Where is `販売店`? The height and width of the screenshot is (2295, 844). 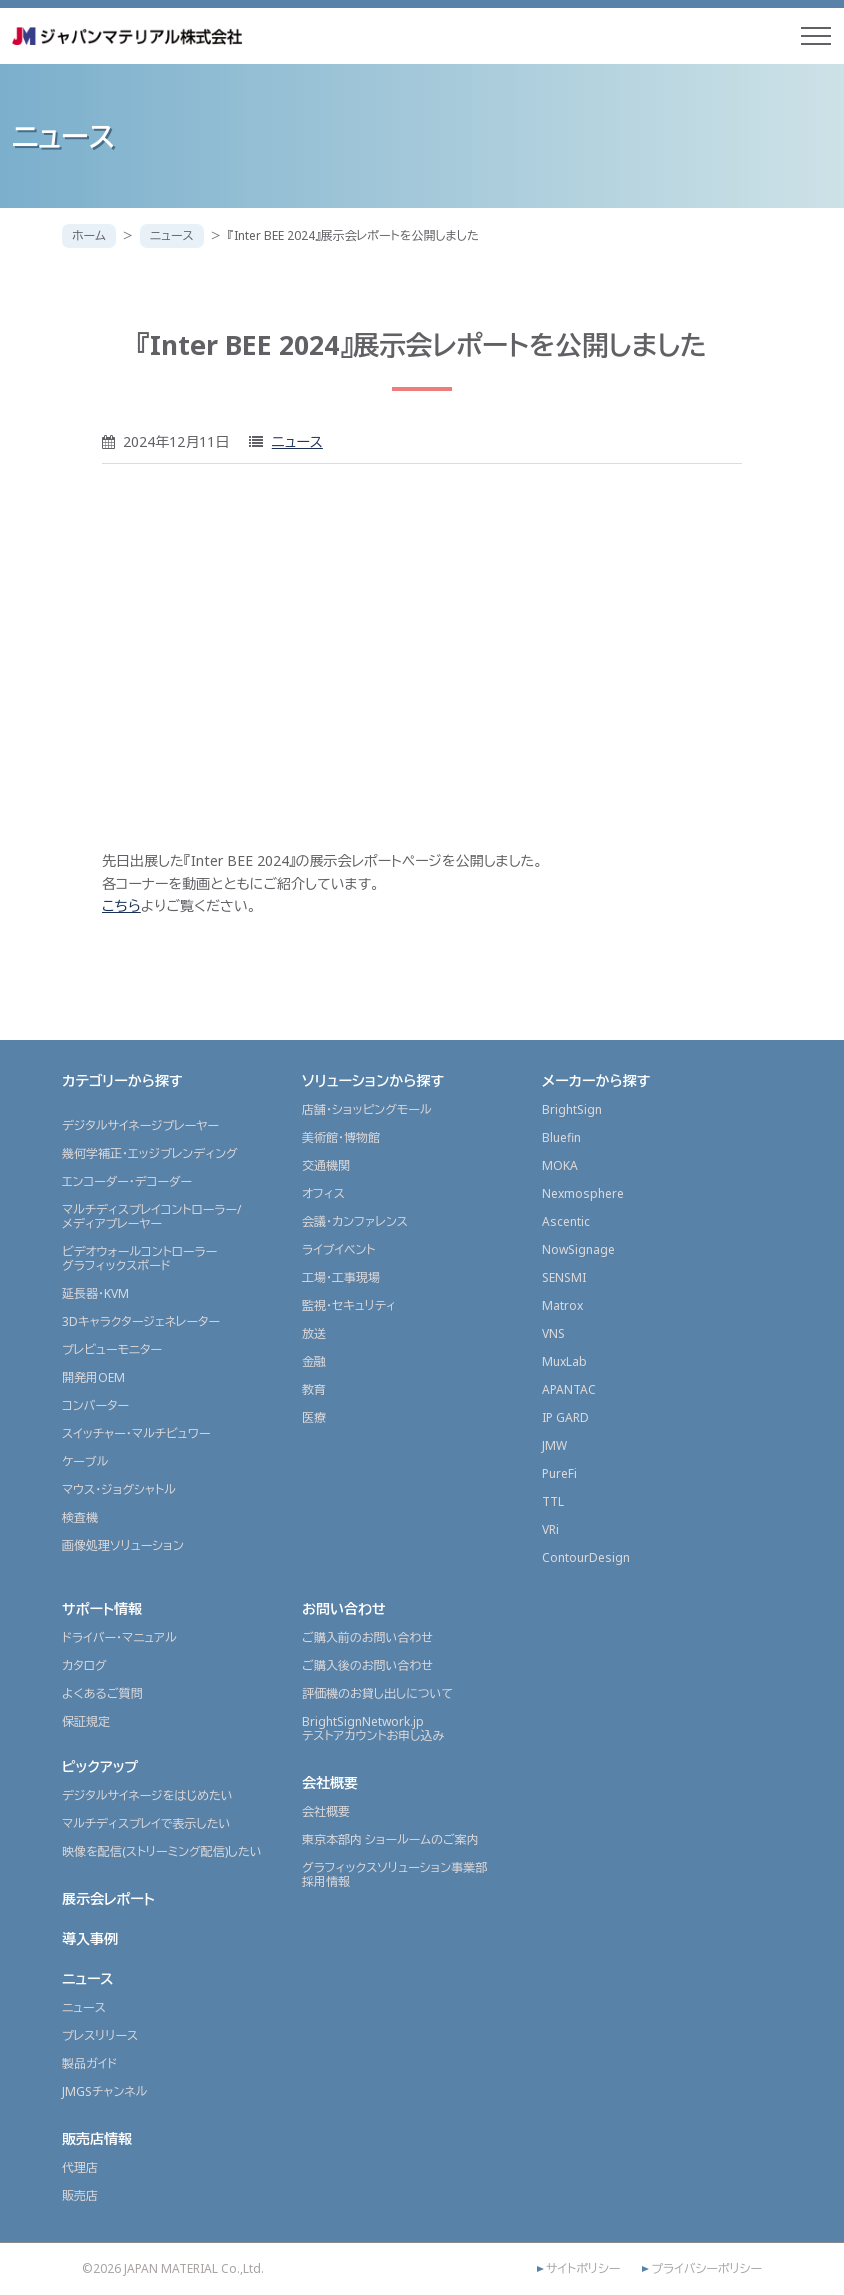 販売店 is located at coordinates (80, 2195).